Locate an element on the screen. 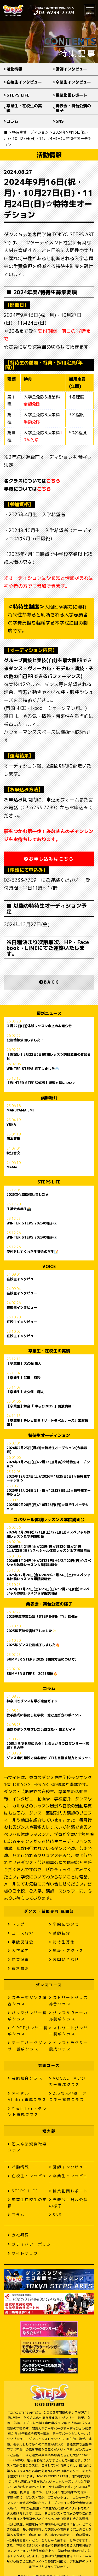  2025年12月26日(金)/2026年1月24日(土)☆スペシャル体験レッスン＆学院説明会 is located at coordinates (48, 1577).